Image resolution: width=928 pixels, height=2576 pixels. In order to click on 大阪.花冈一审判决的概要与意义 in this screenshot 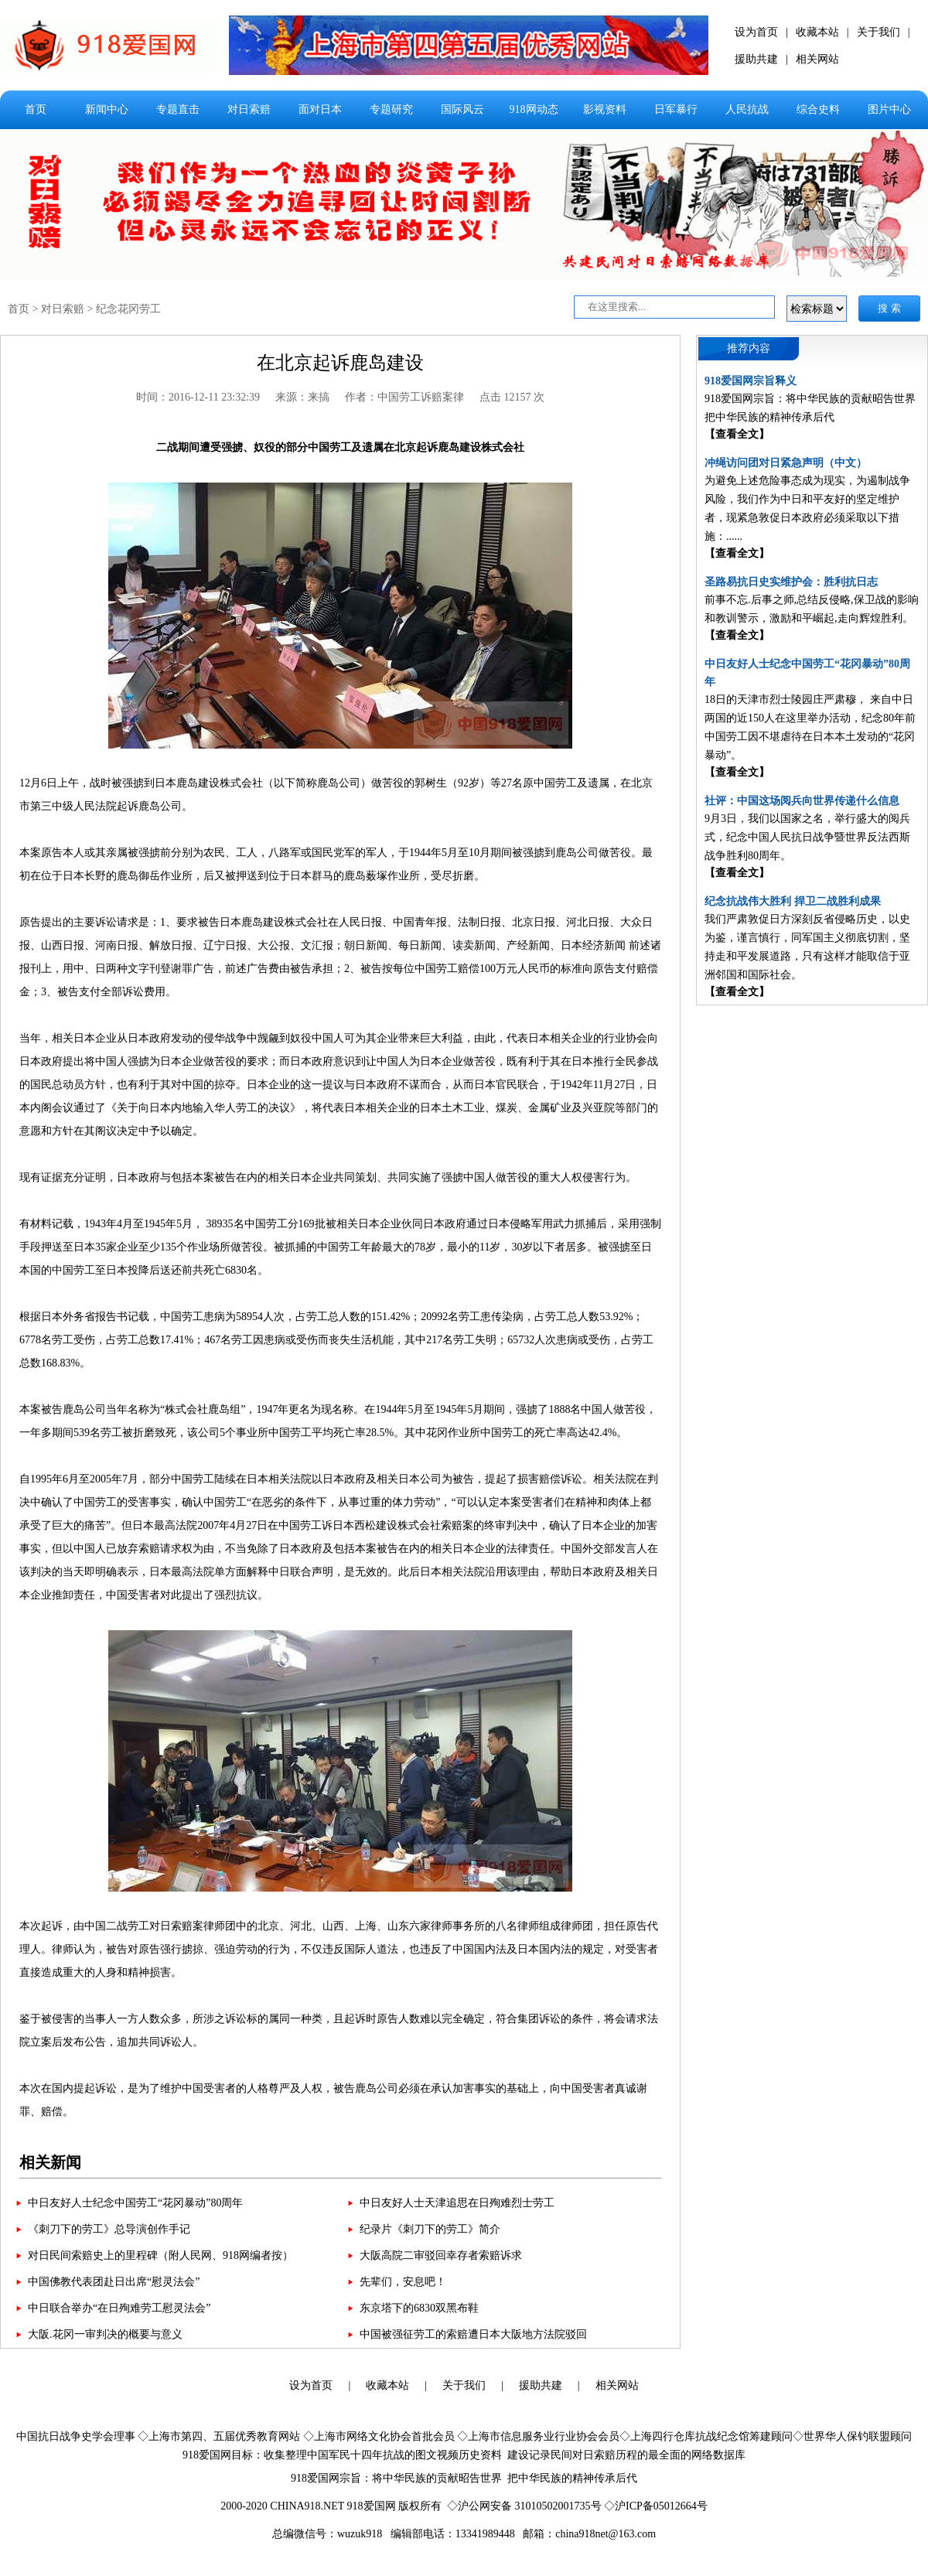, I will do `click(105, 2334)`.